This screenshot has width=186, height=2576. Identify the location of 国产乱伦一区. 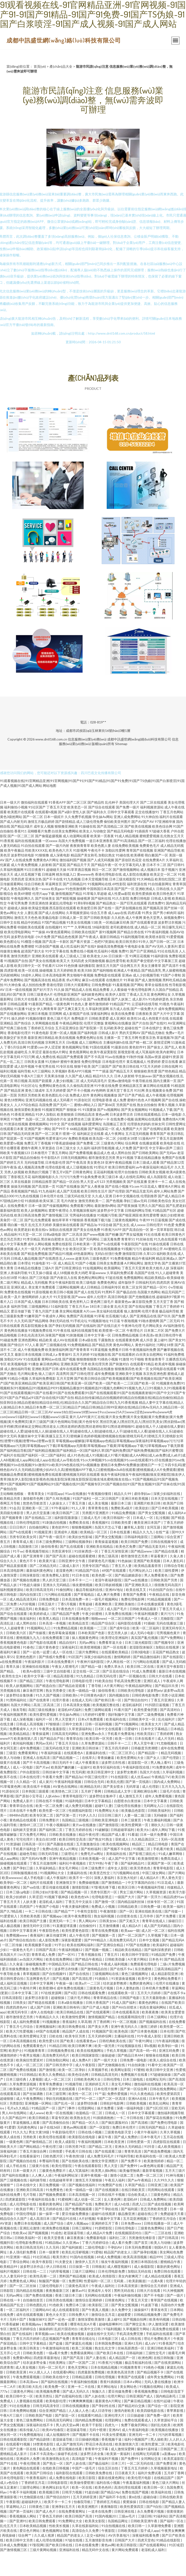
(64, 2103).